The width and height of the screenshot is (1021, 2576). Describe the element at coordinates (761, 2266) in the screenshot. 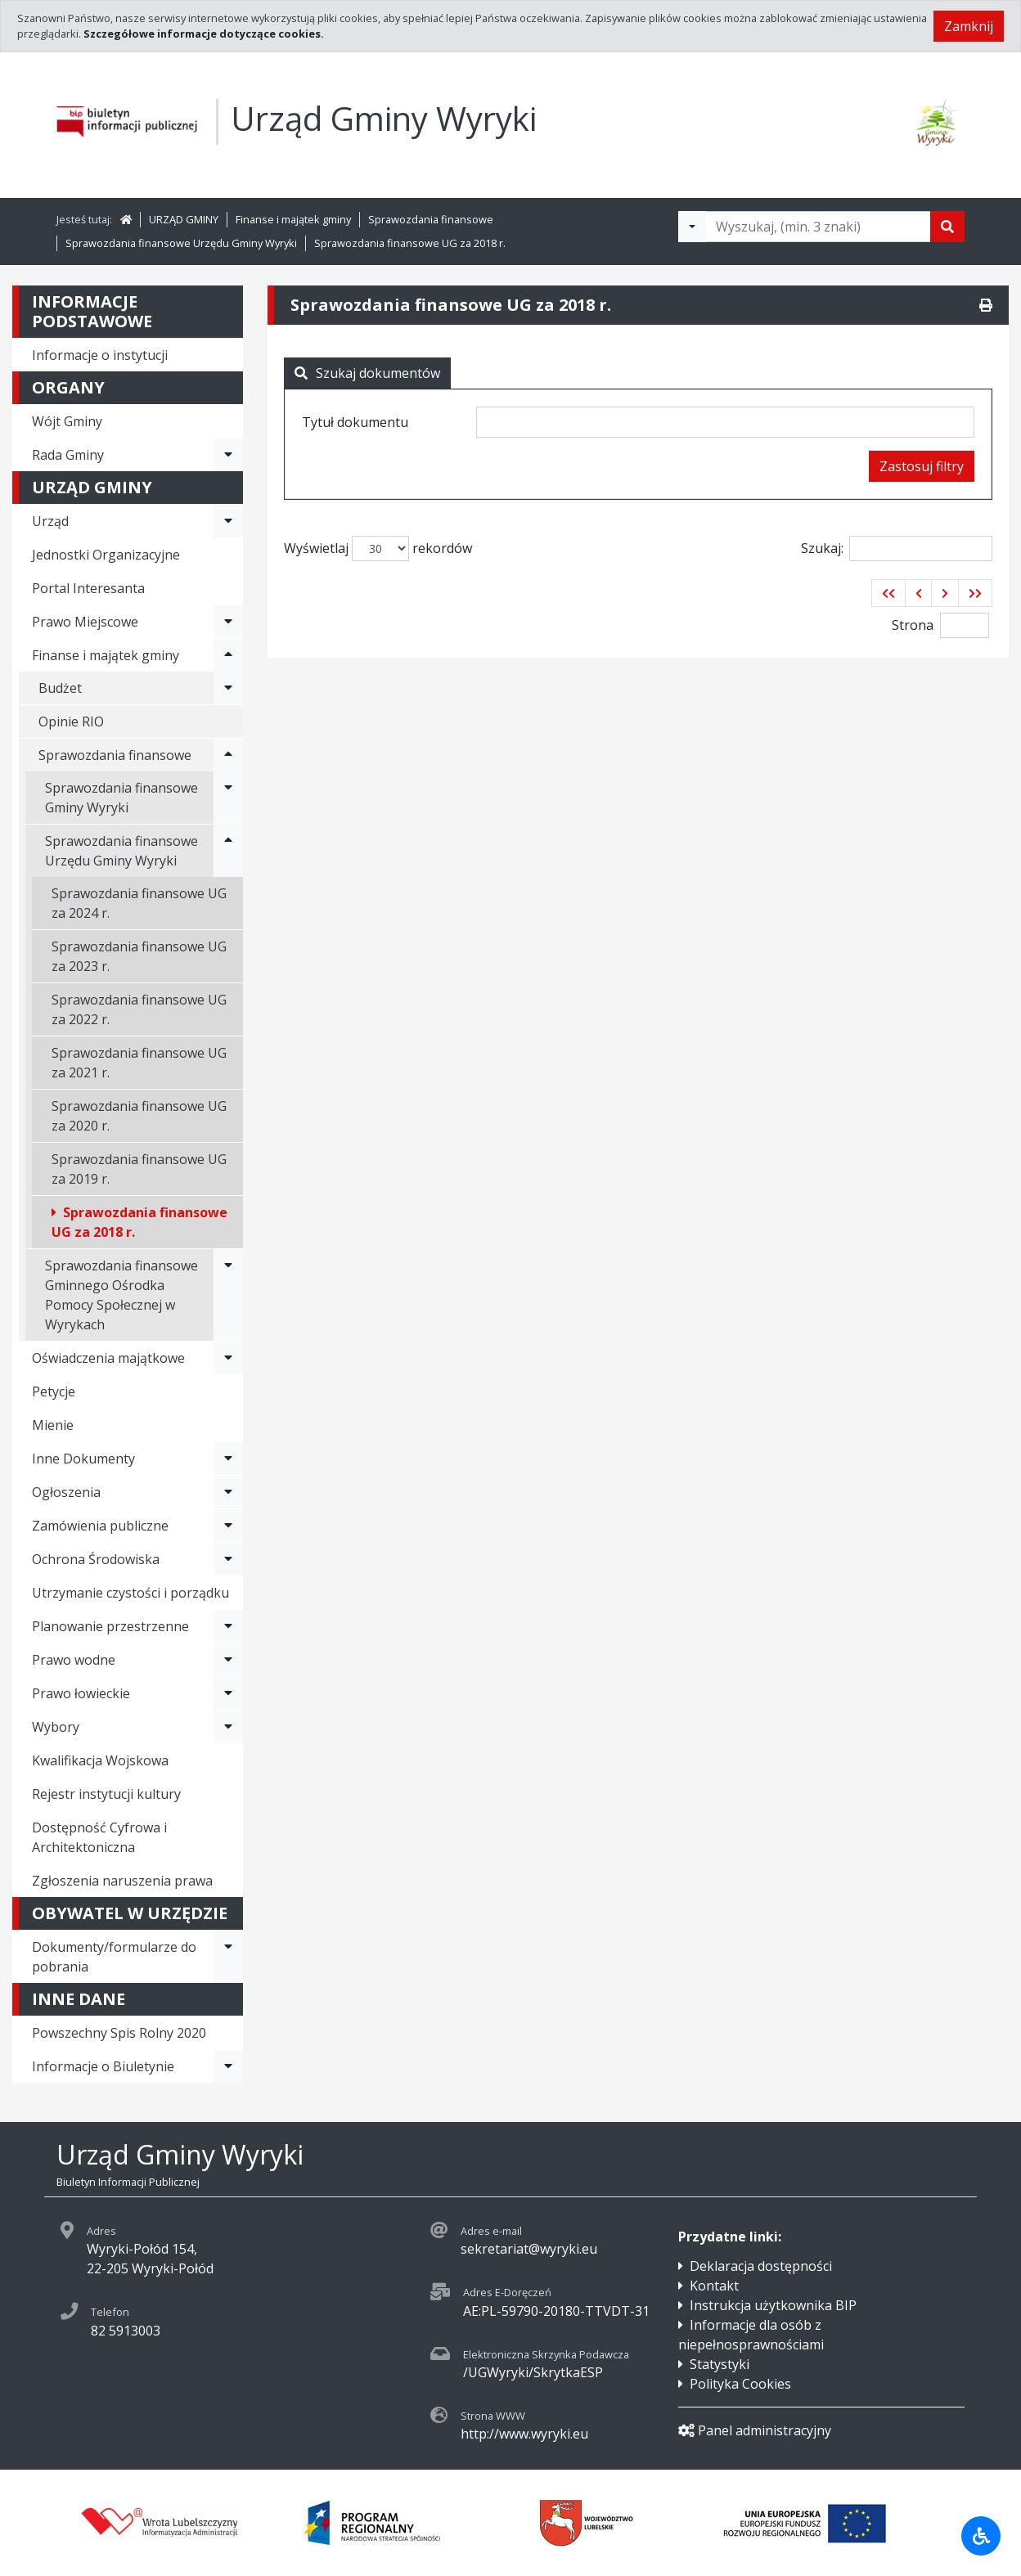

I see `Deklaracja dostępności` at that location.